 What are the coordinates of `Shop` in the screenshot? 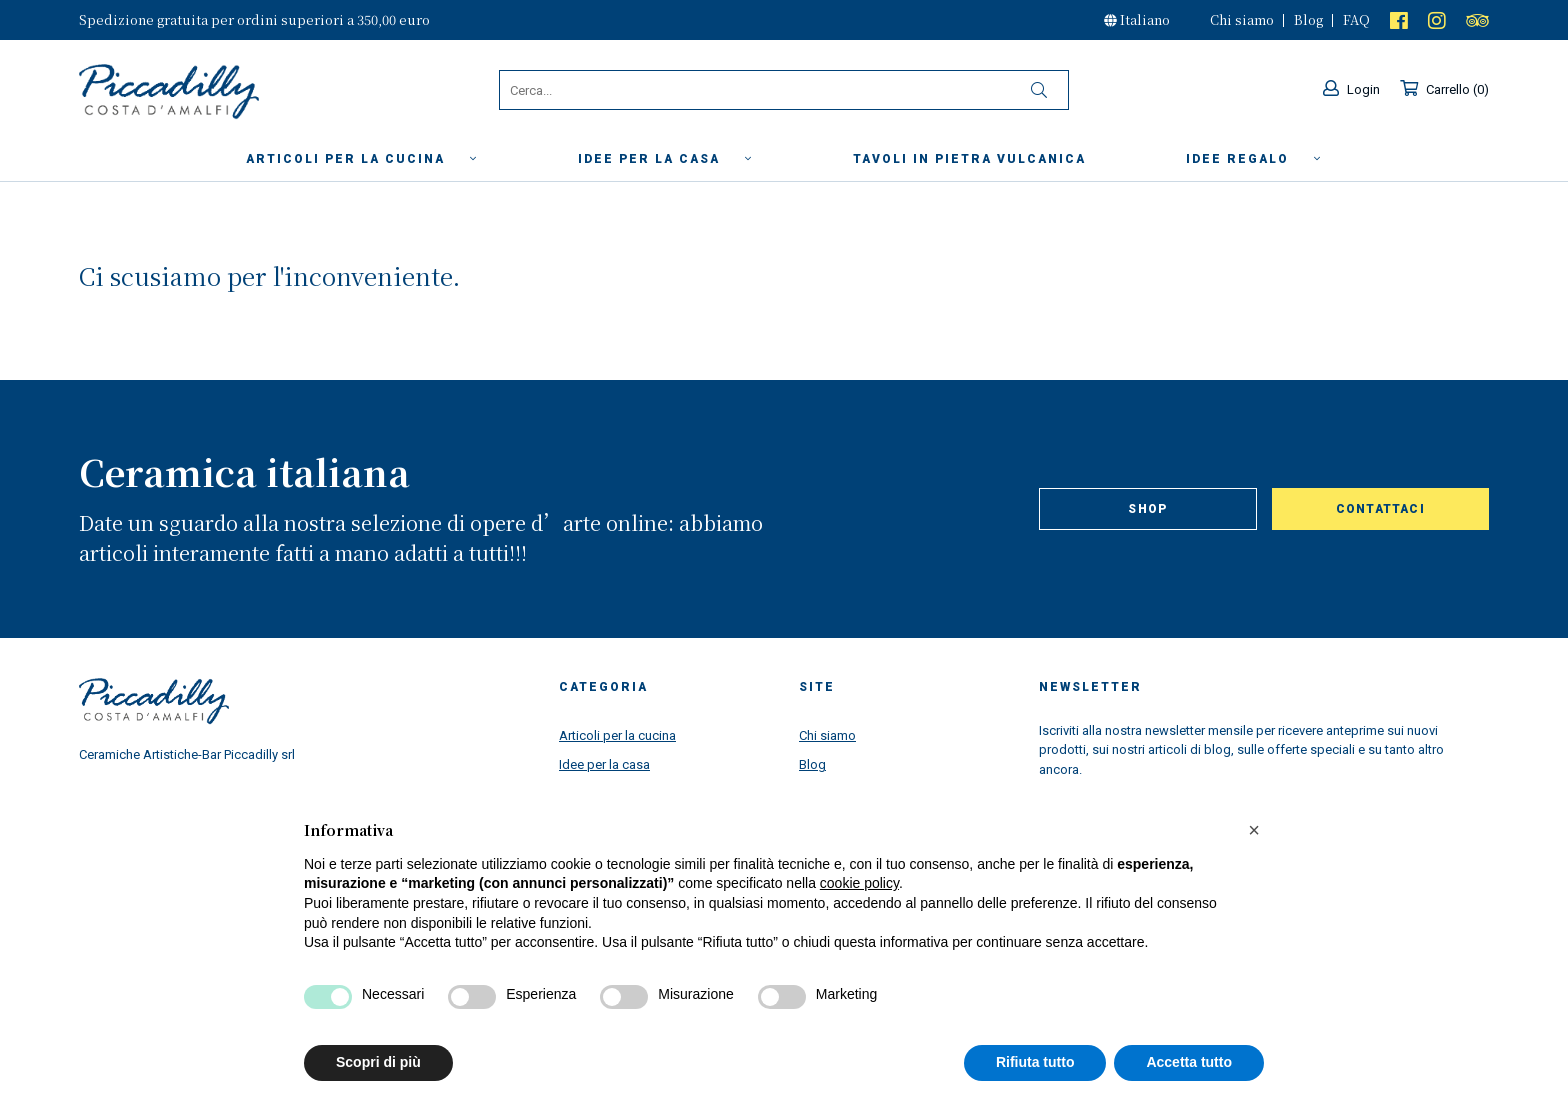 It's located at (1147, 509).